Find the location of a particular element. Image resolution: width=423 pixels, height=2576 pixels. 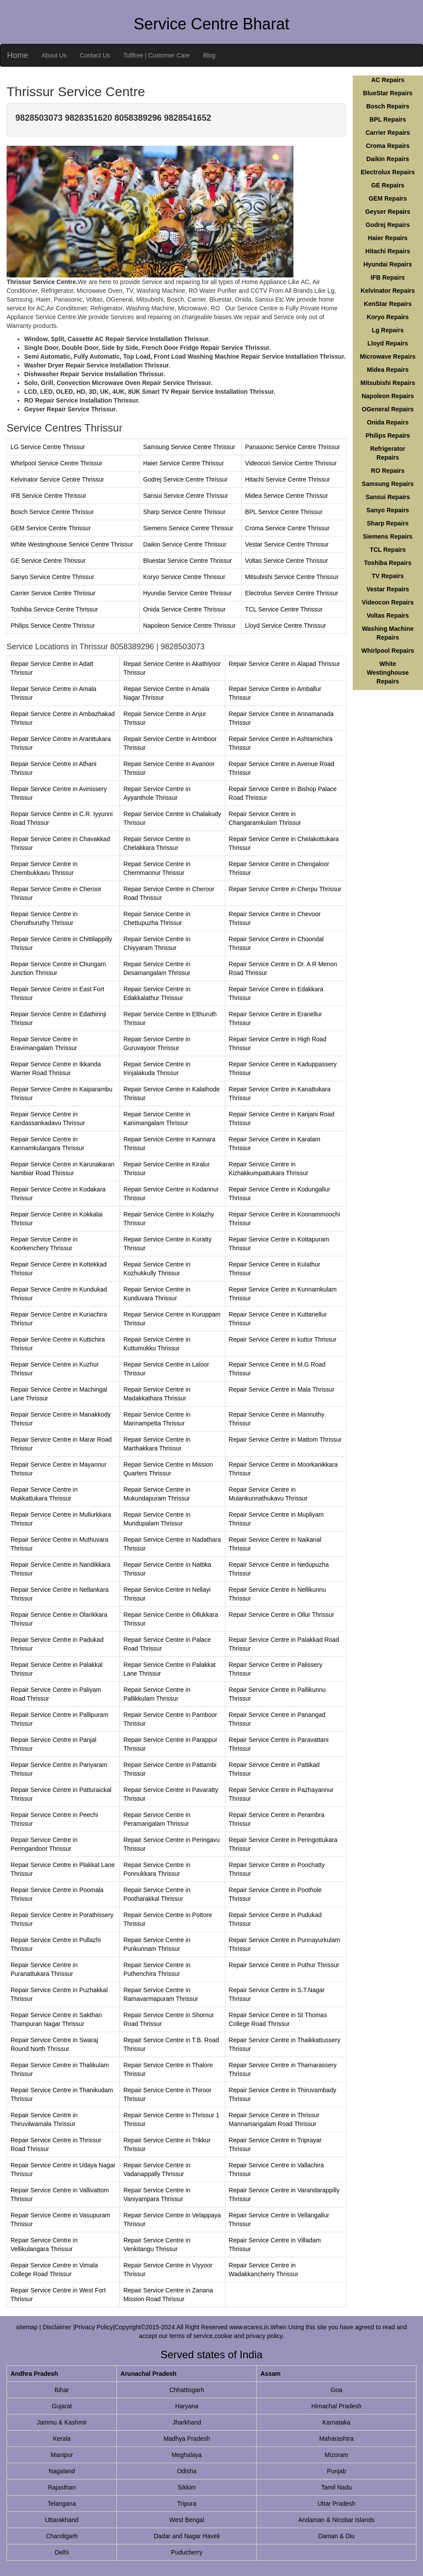

Repair Service Centre in Mala Thrissur is located at coordinates (282, 1389).